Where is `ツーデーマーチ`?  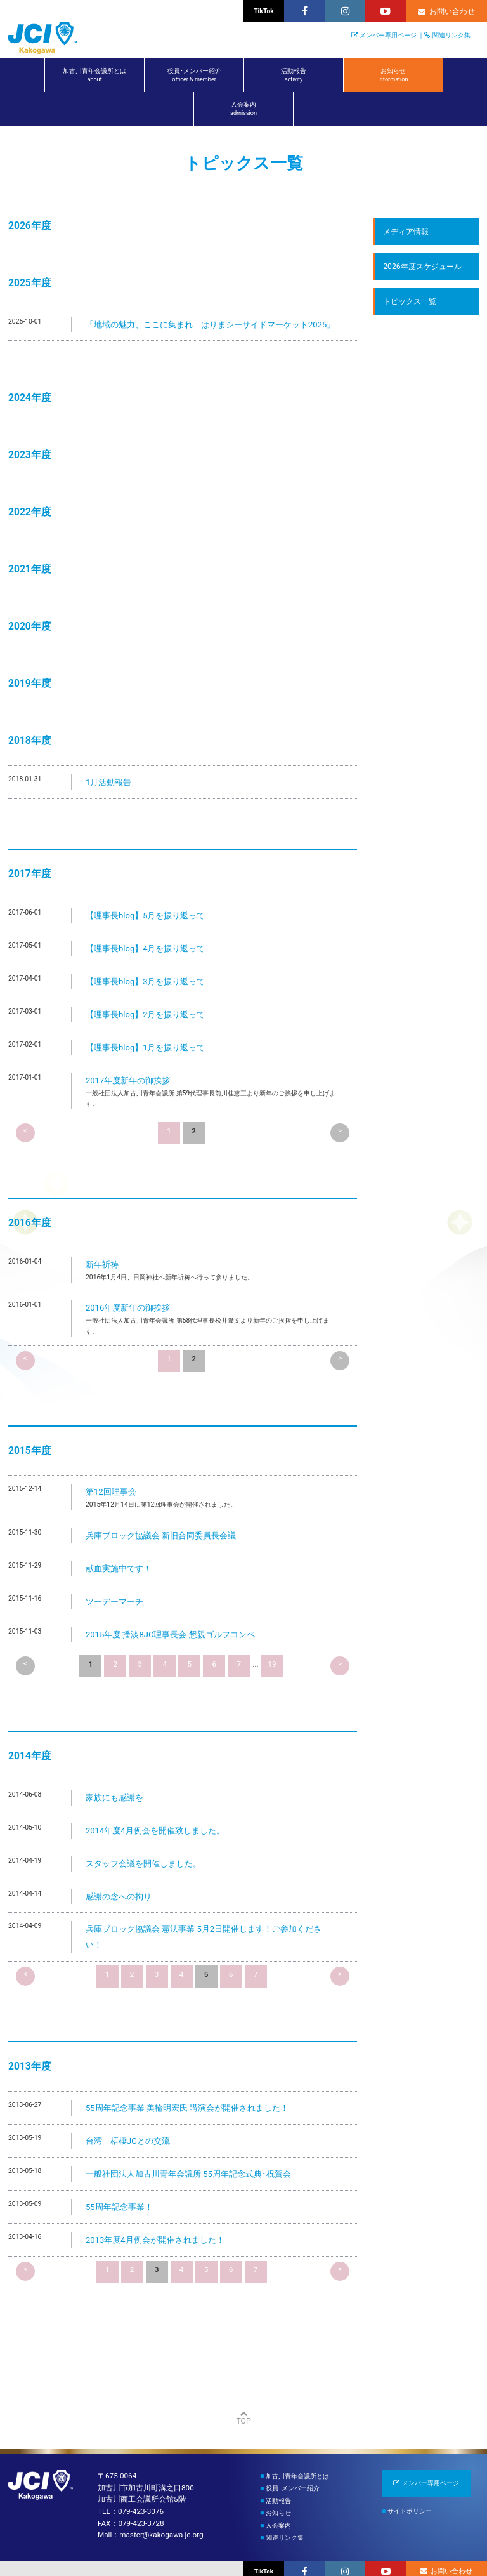
ツーデーマーチ is located at coordinates (114, 1601).